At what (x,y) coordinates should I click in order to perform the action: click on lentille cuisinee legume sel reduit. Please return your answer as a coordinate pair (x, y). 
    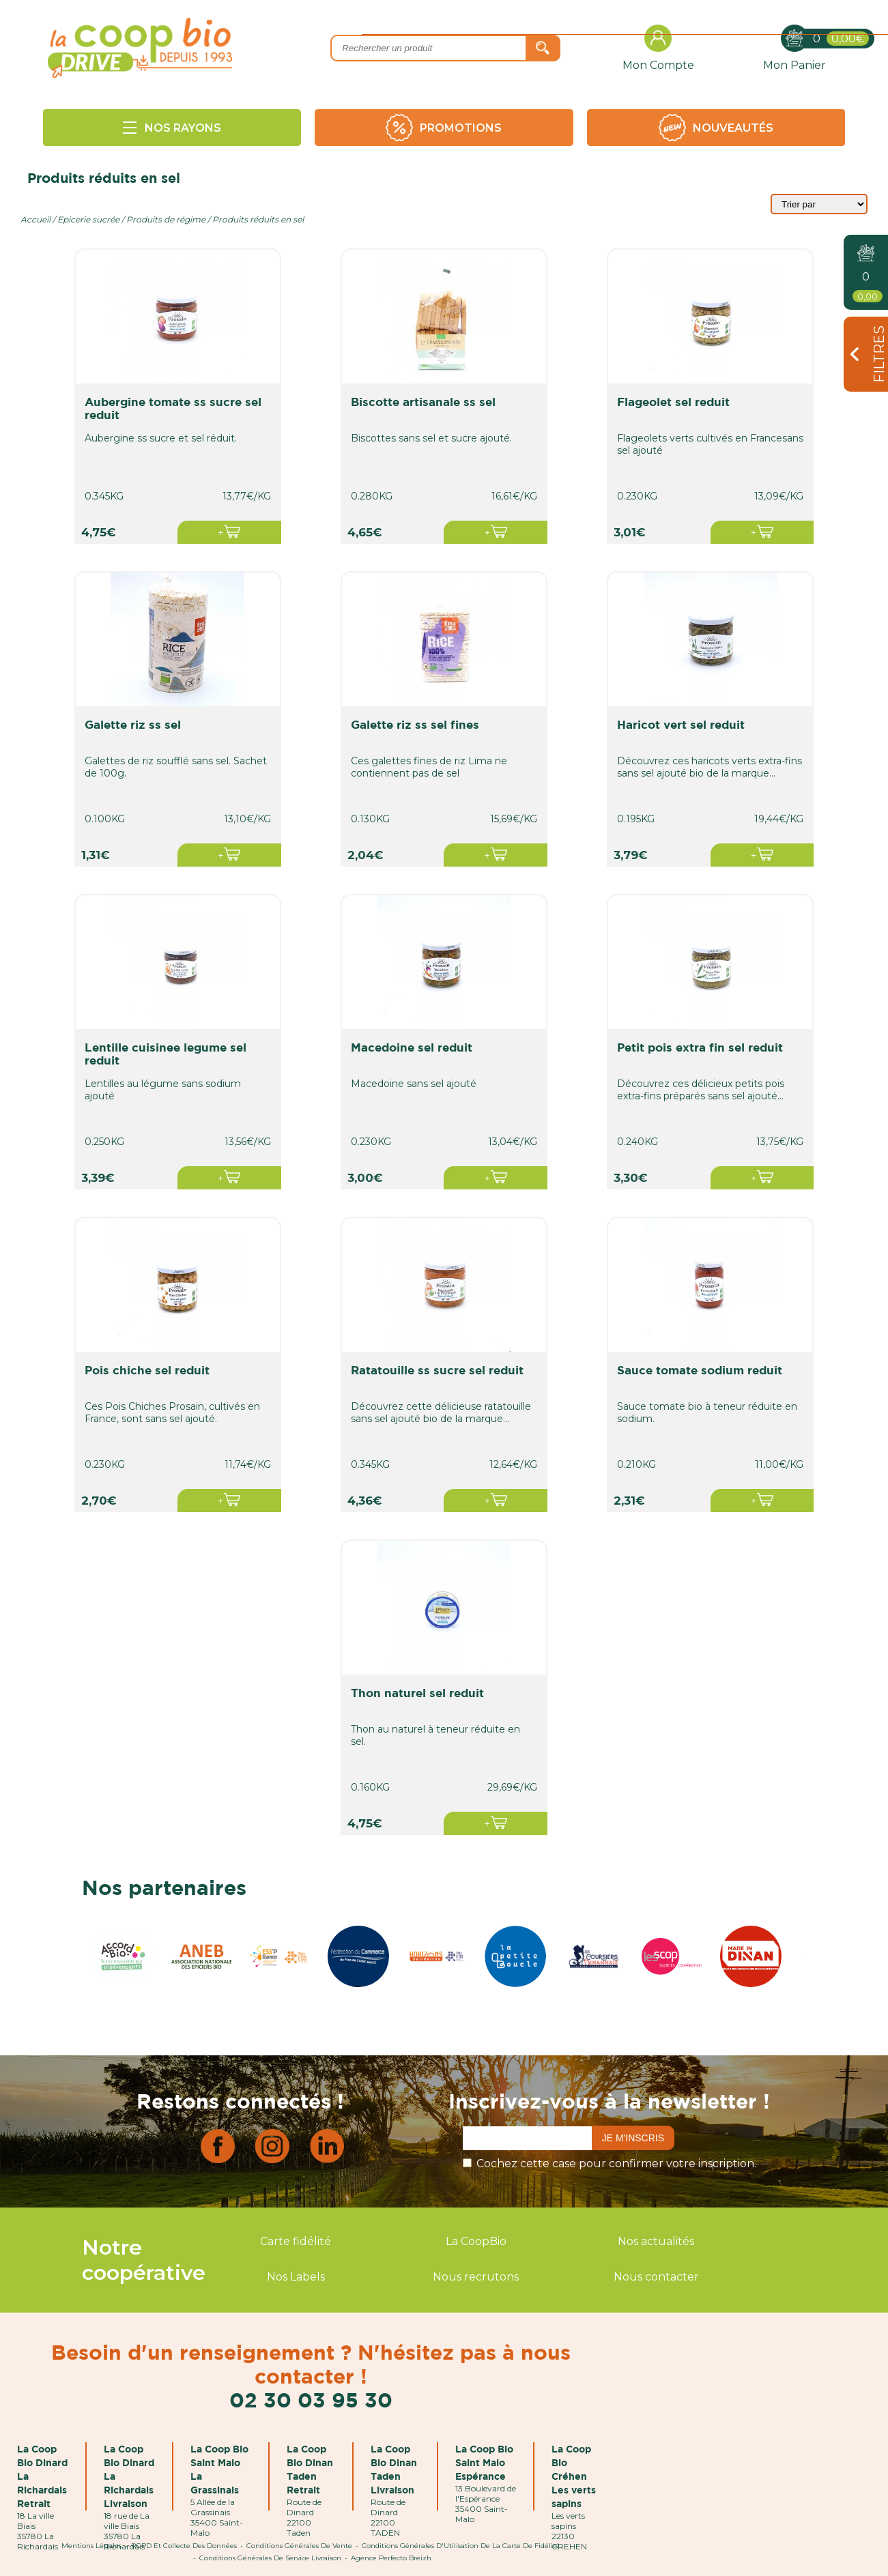
    Looking at the image, I should click on (169, 1054).